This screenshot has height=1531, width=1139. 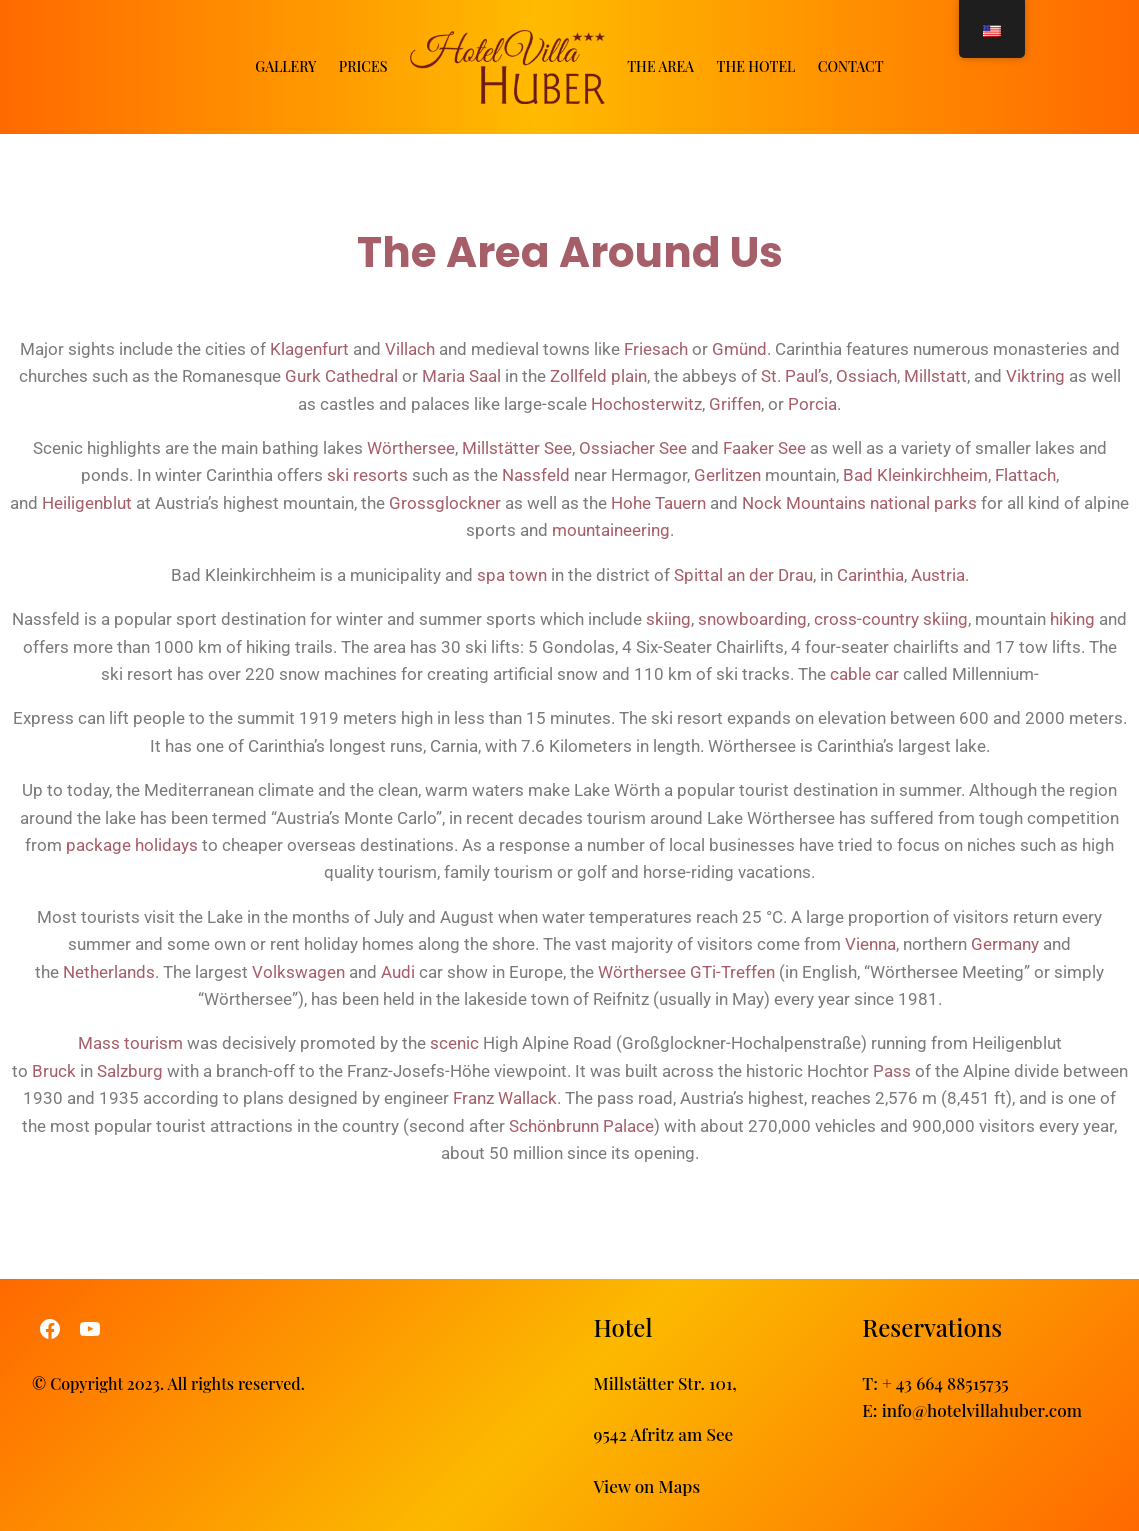 What do you see at coordinates (668, 619) in the screenshot?
I see `skiing` at bounding box center [668, 619].